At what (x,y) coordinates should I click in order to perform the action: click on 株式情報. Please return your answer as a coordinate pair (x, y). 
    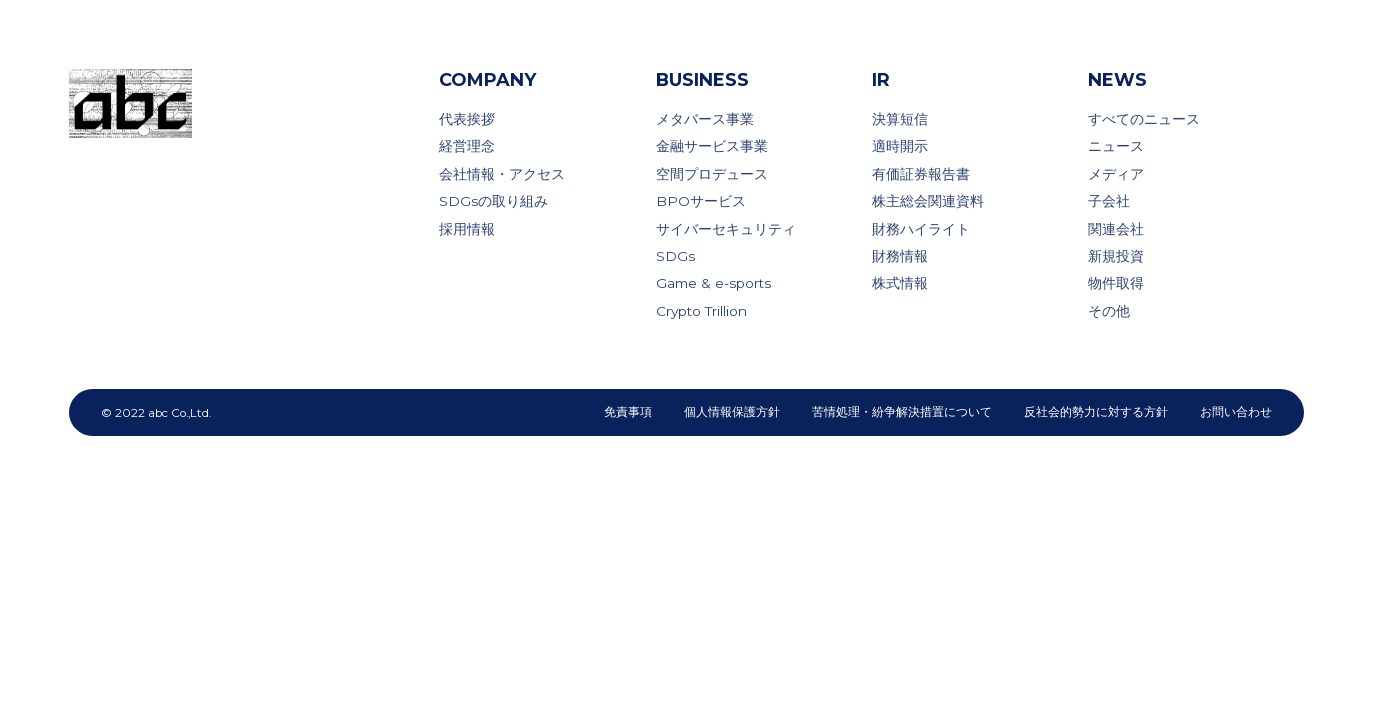
    Looking at the image, I should click on (900, 283).